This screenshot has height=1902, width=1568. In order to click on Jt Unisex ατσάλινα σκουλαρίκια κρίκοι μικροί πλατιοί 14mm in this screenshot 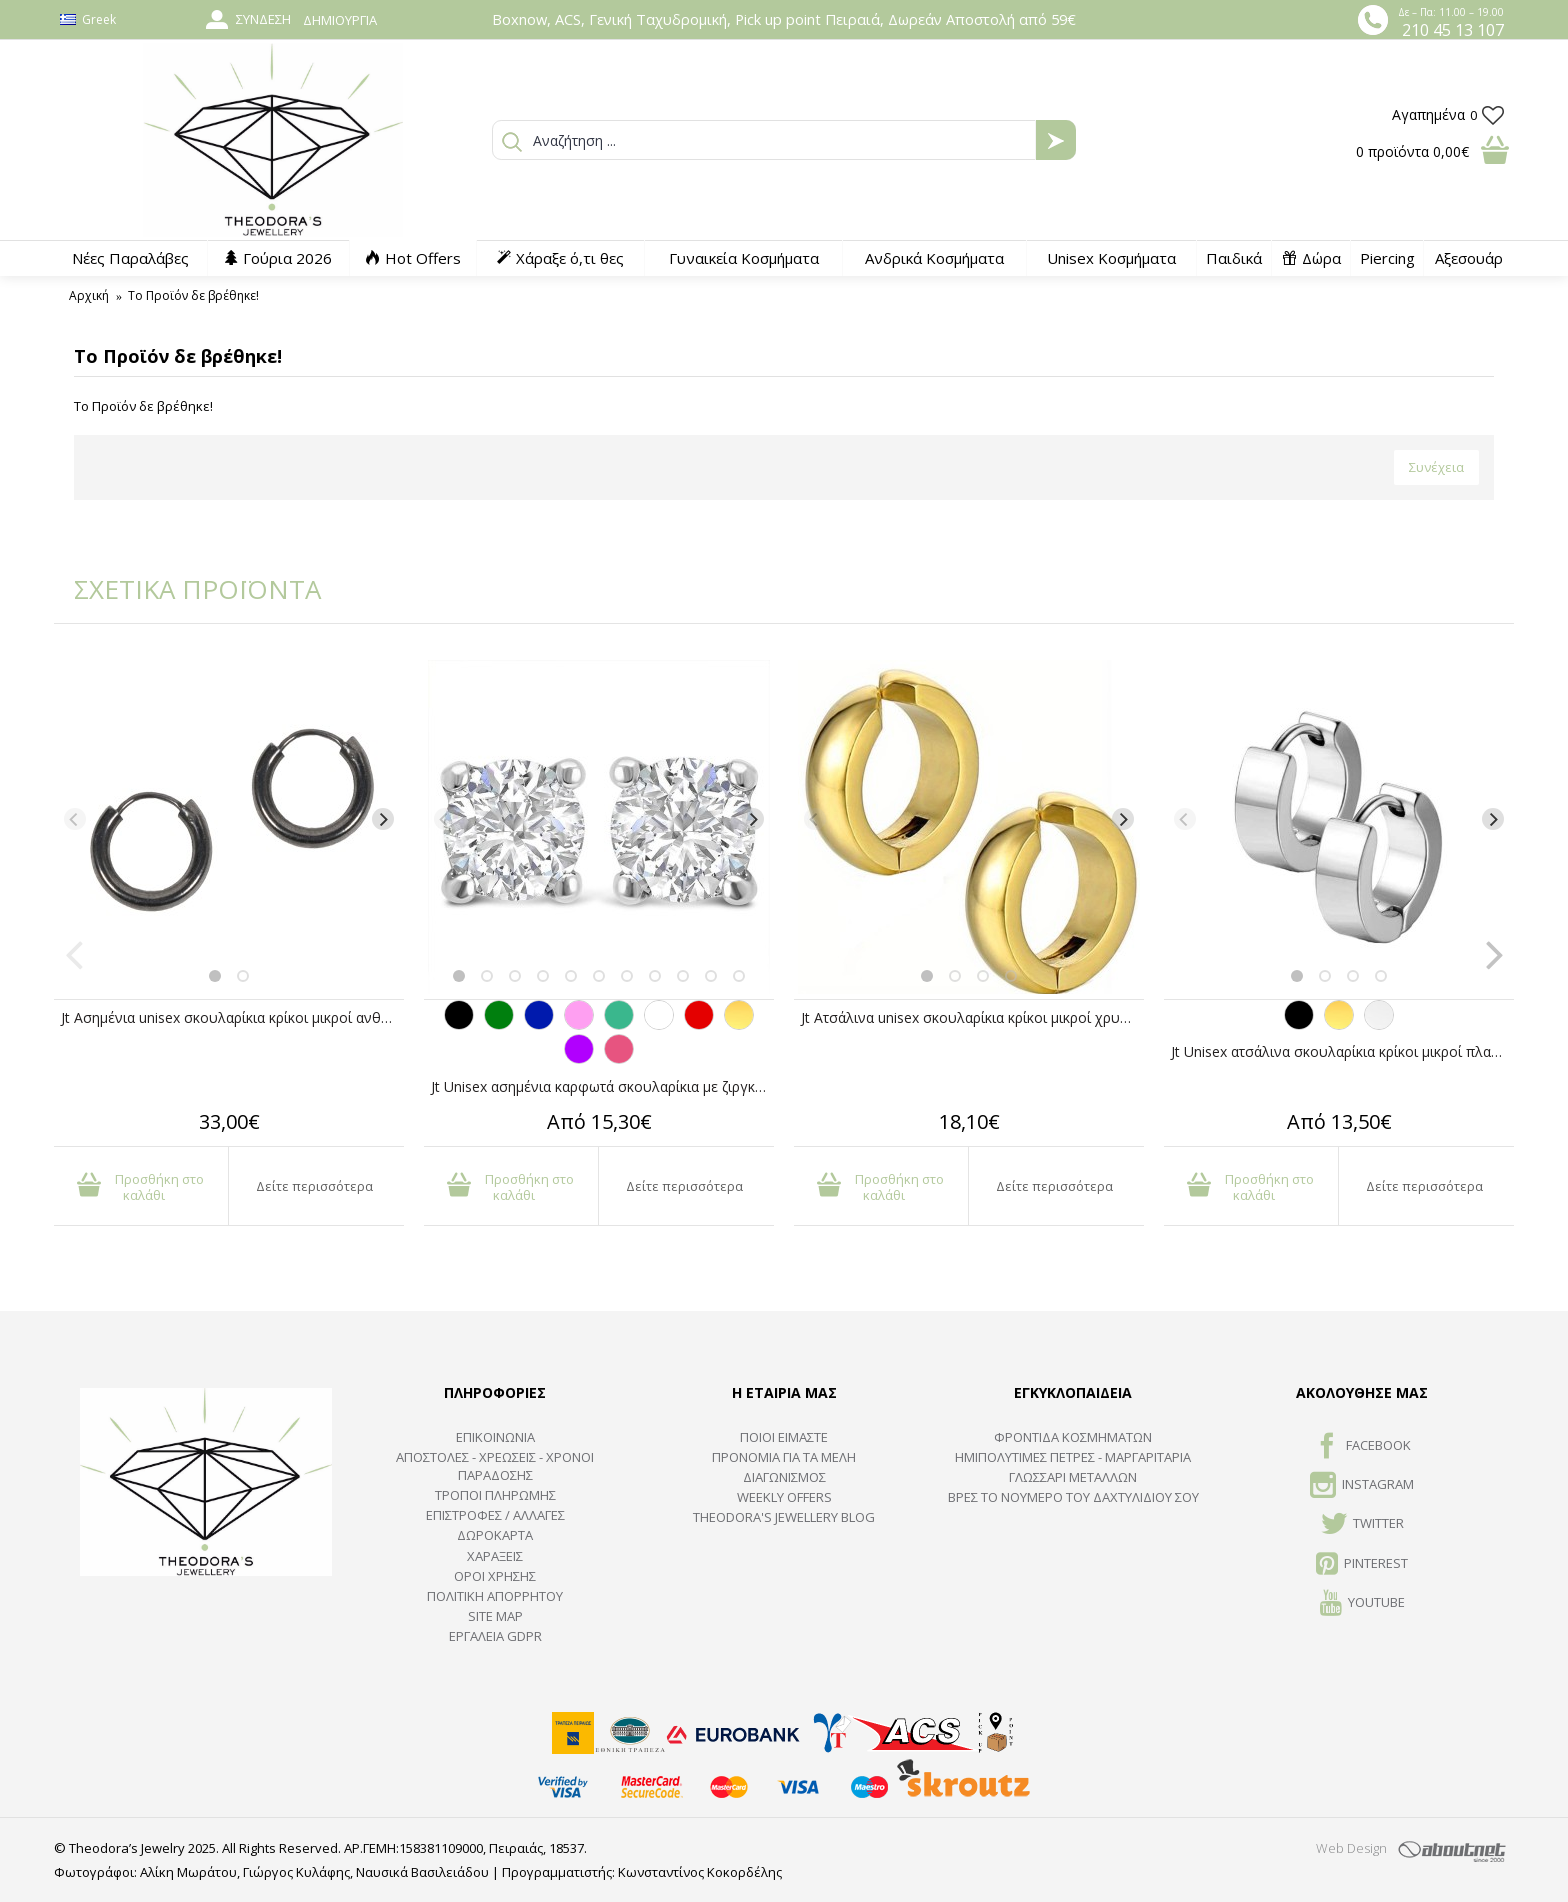, I will do `click(1342, 1051)`.